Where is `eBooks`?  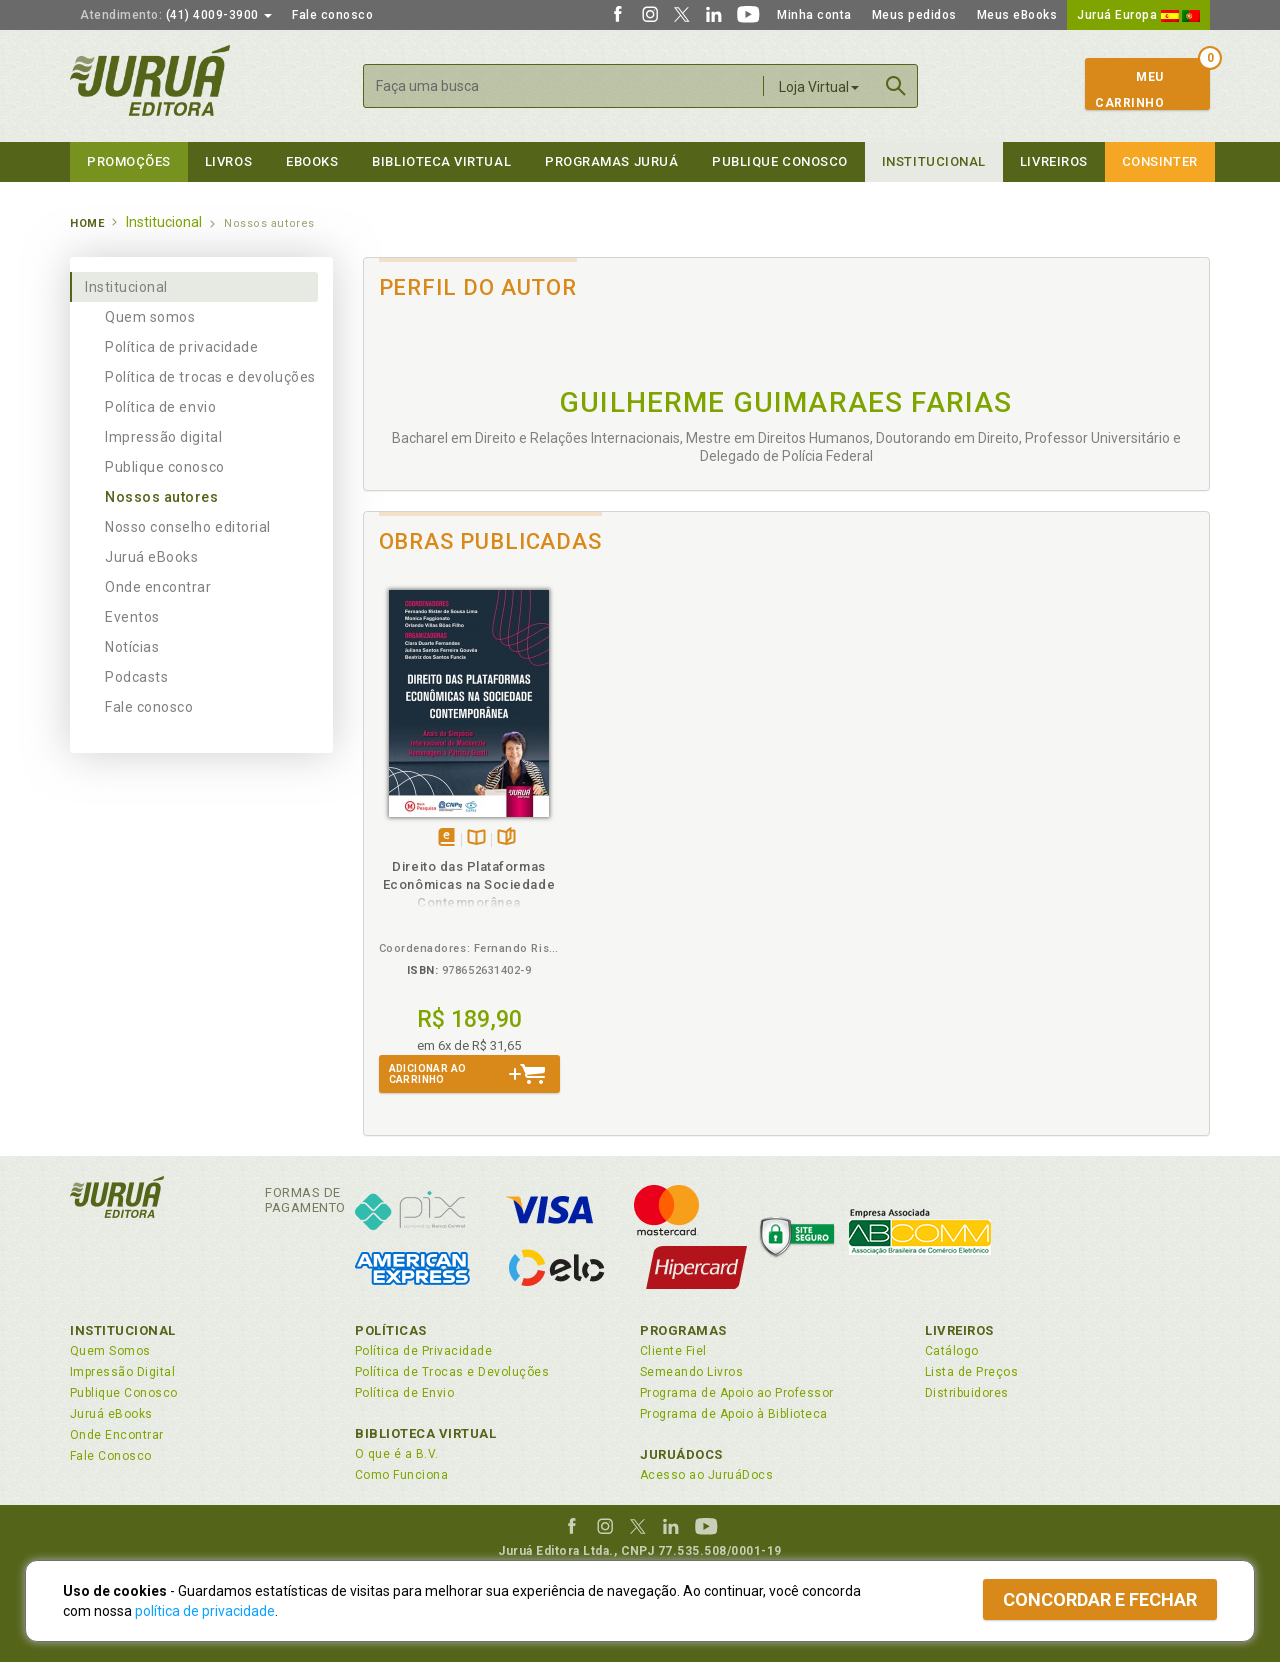 eBooks is located at coordinates (312, 161).